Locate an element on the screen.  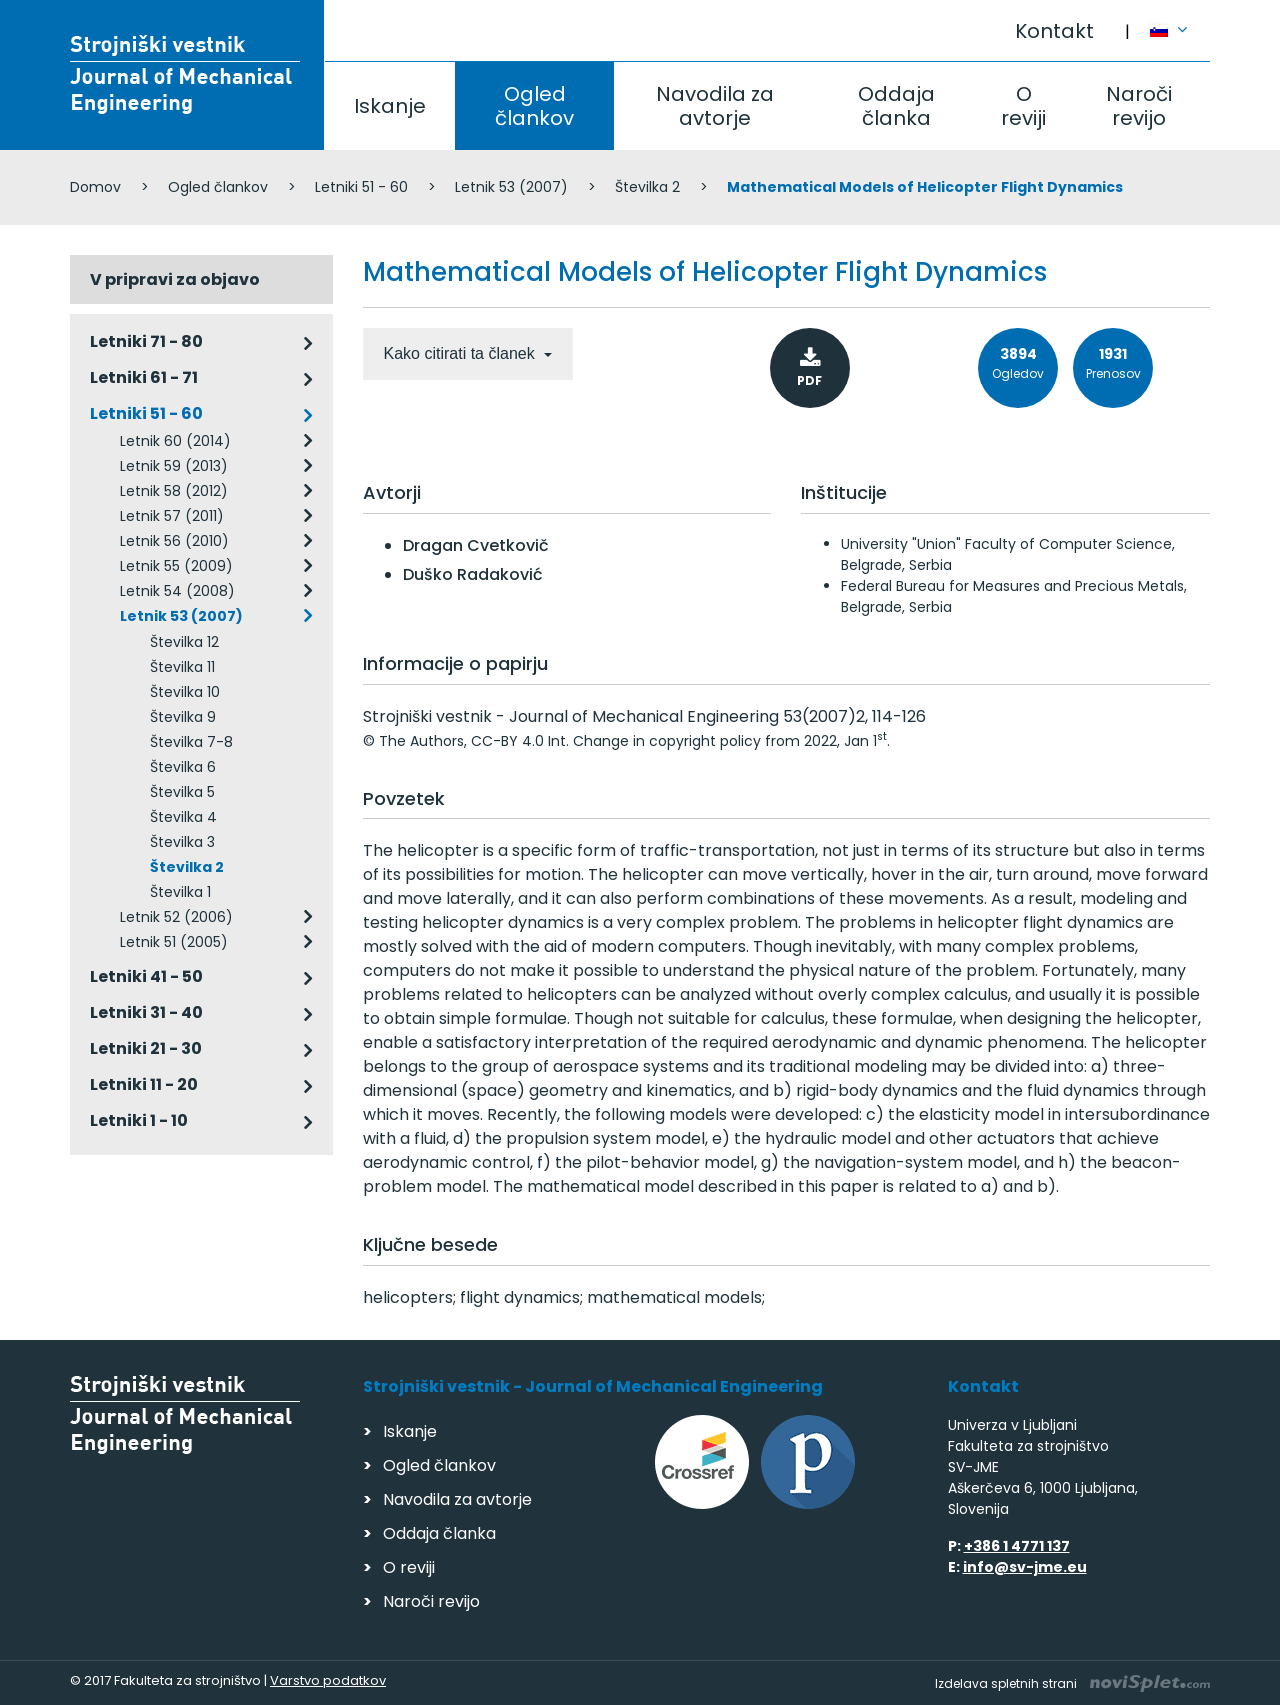
Letnik 59 (2013) is located at coordinates (174, 466).